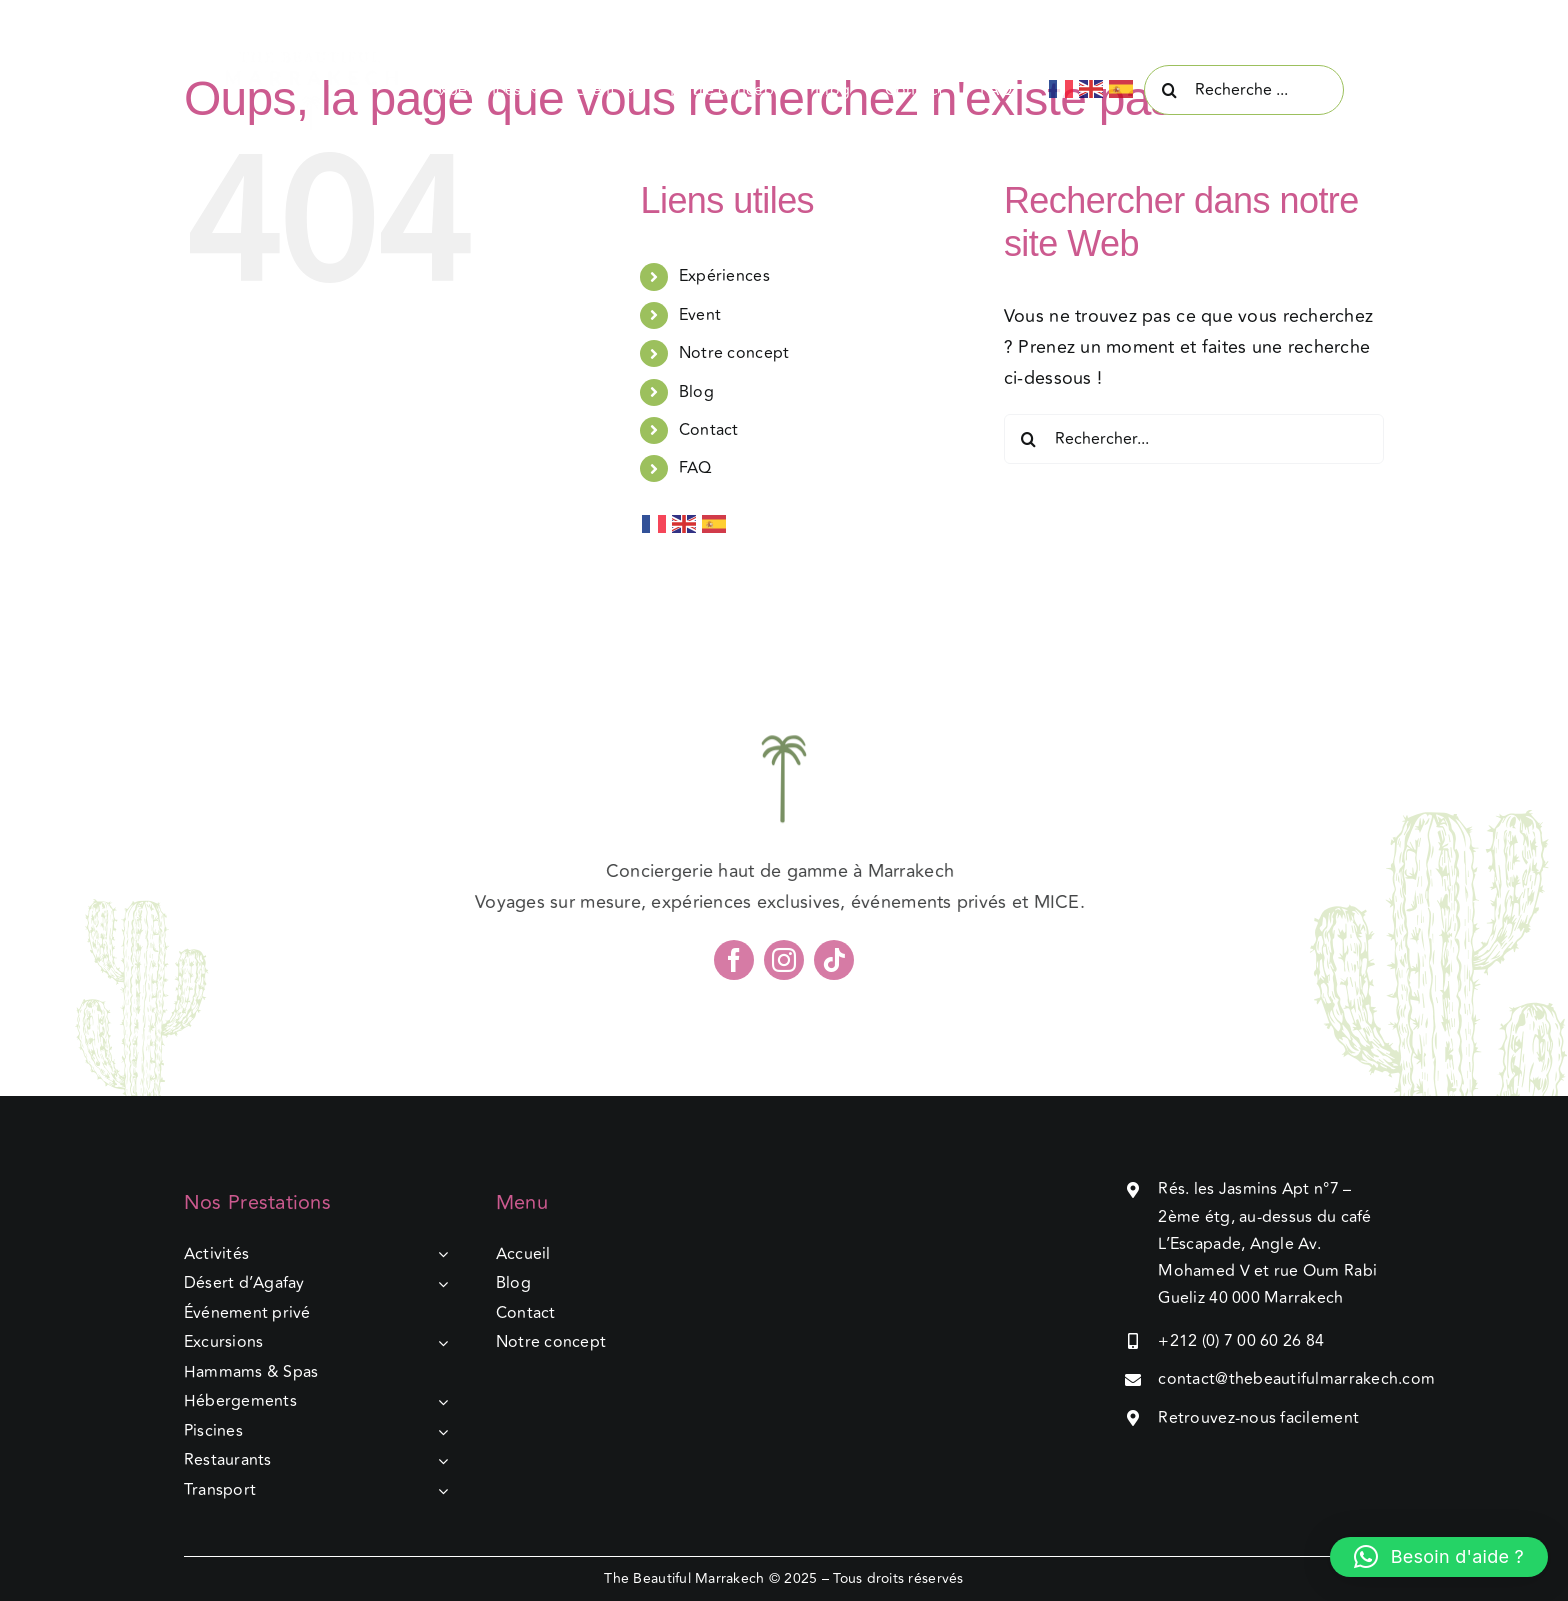 The image size is (1568, 1601). I want to click on [Rechercher...], so click(1194, 439).